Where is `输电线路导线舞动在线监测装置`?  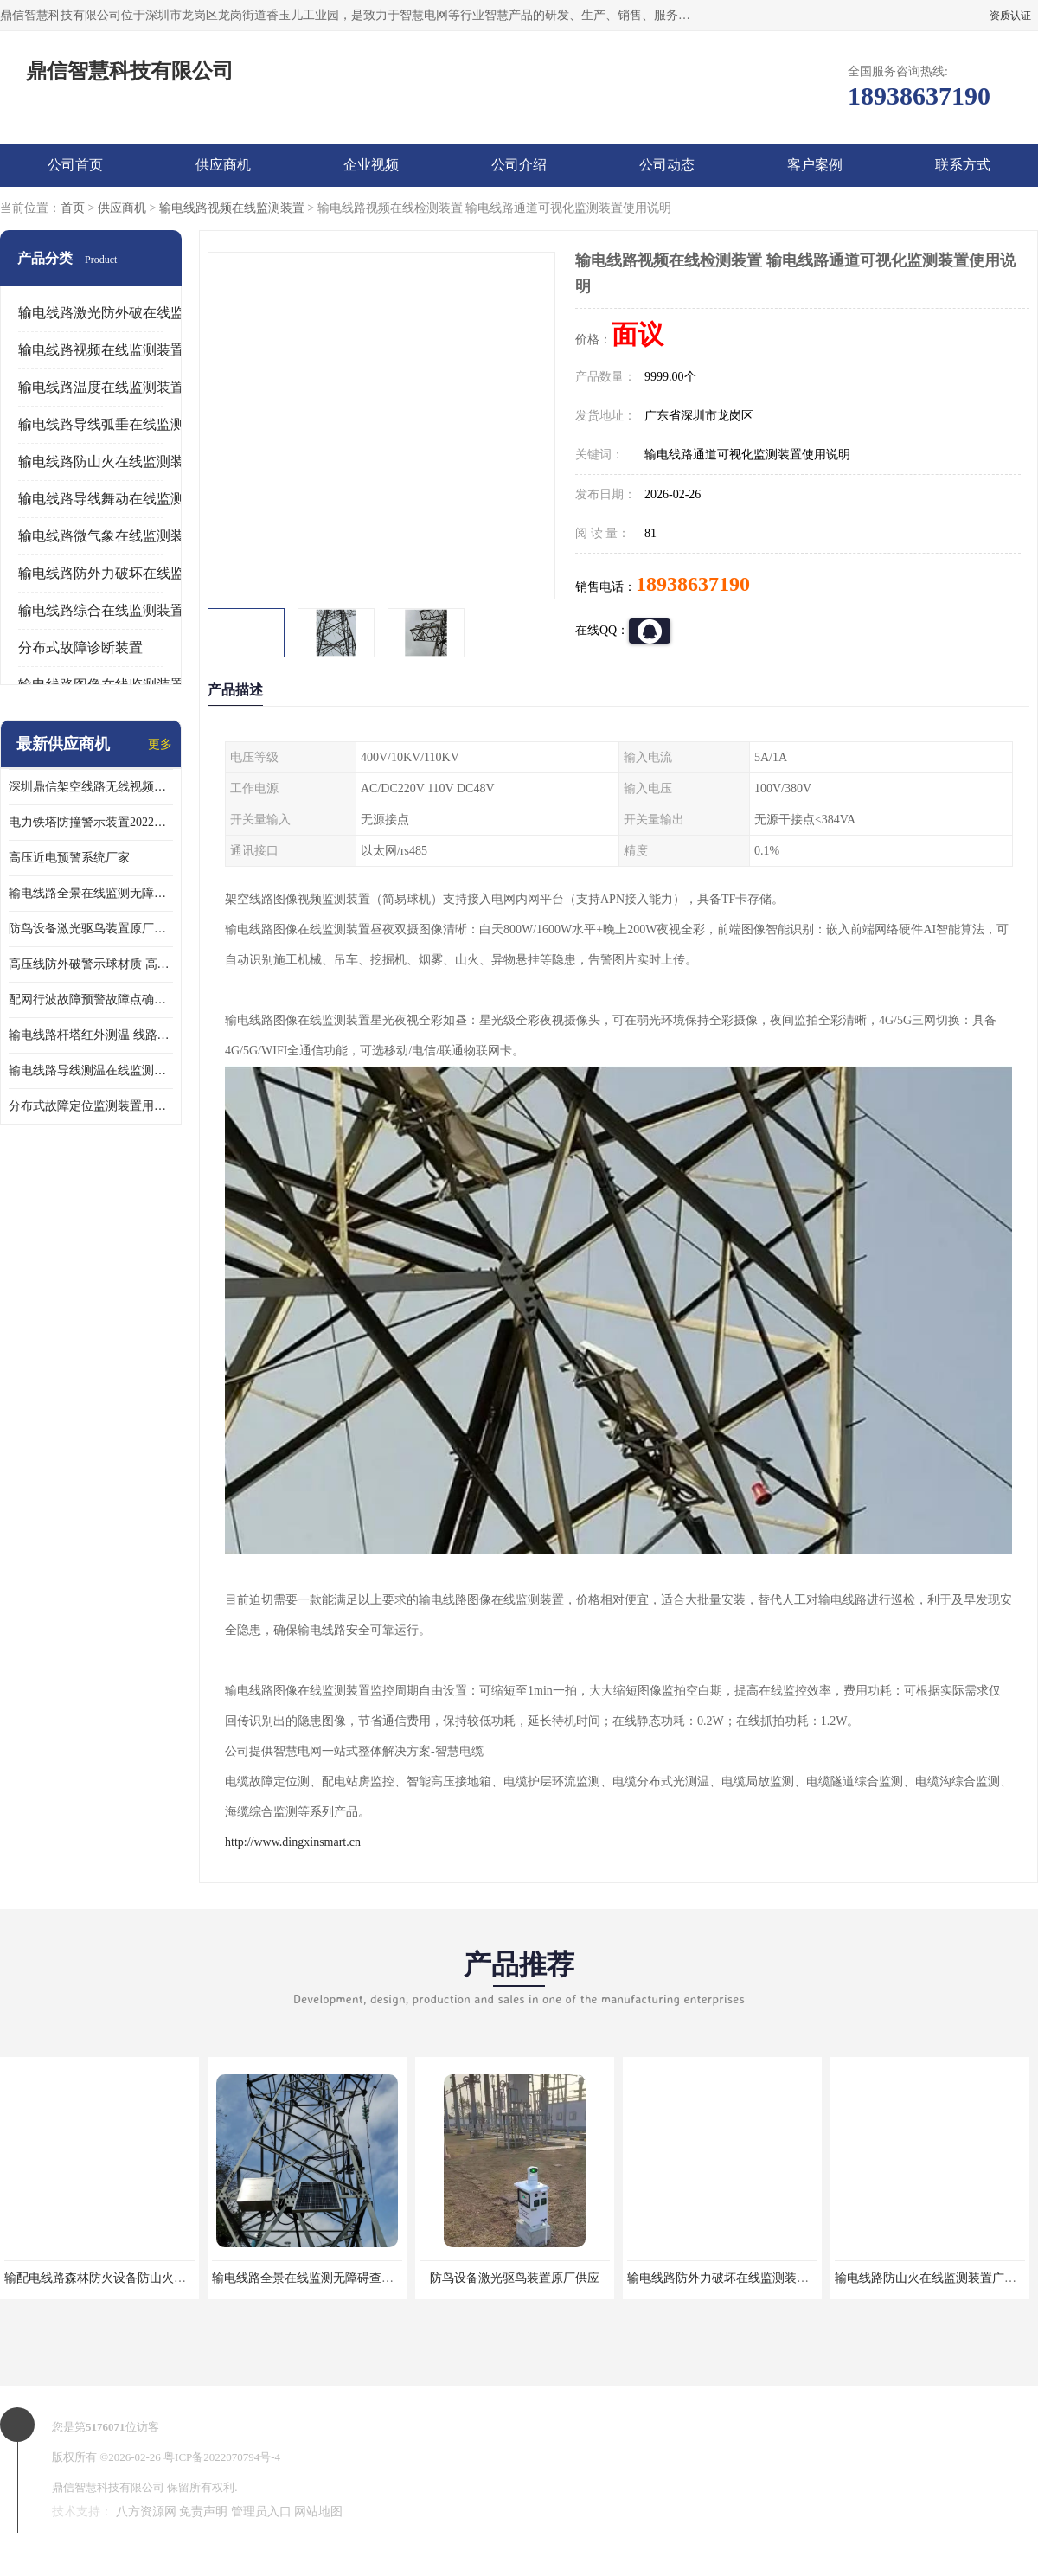 输电线路导线舞动在线监测装置 is located at coordinates (115, 498).